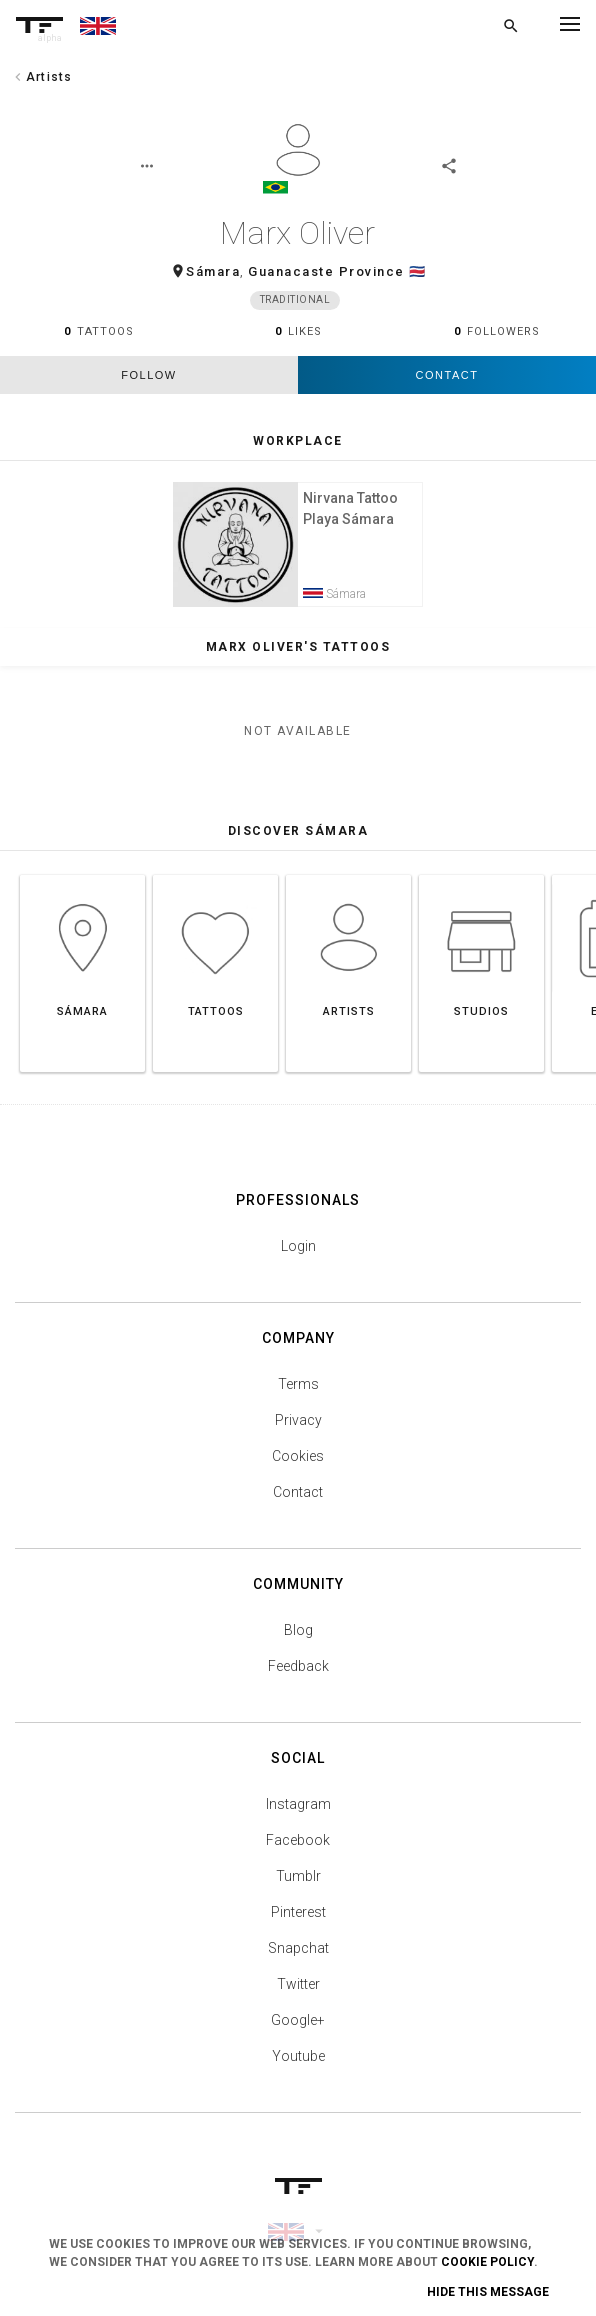  What do you see at coordinates (298, 2035) in the screenshot?
I see `Google+` at bounding box center [298, 2035].